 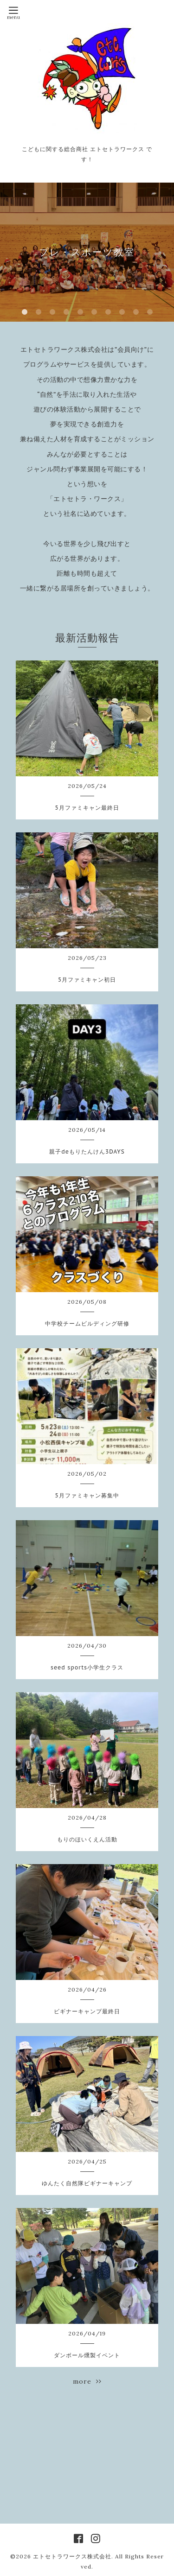 What do you see at coordinates (72, 2556) in the screenshot?
I see `エトセトラワークス株式会社` at bounding box center [72, 2556].